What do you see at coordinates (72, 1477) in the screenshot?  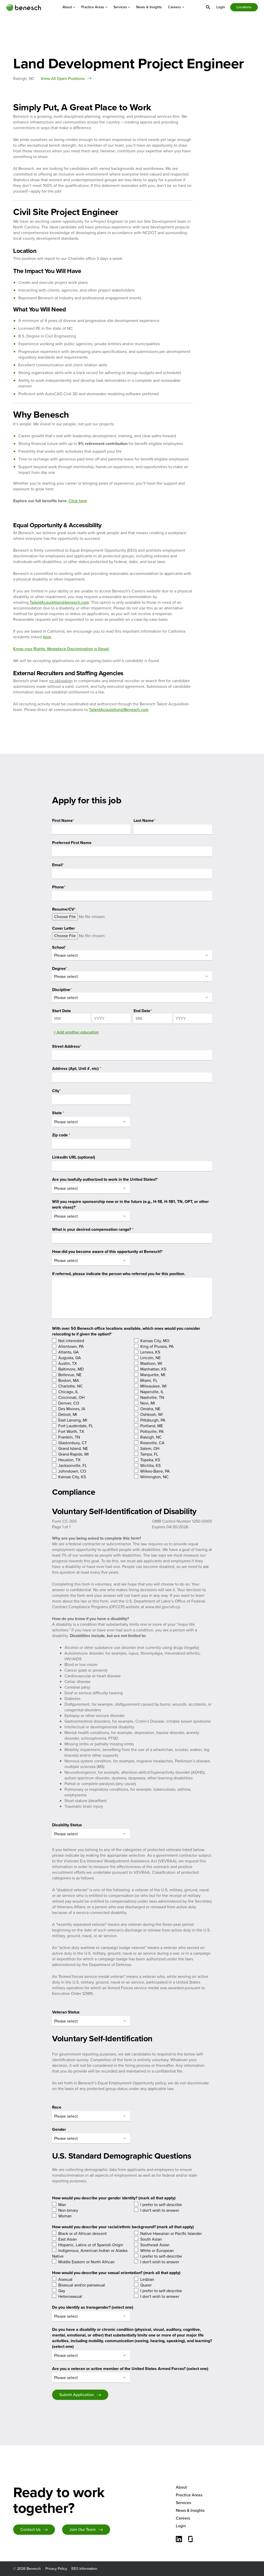 I see `Kansas City, KS` at bounding box center [72, 1477].